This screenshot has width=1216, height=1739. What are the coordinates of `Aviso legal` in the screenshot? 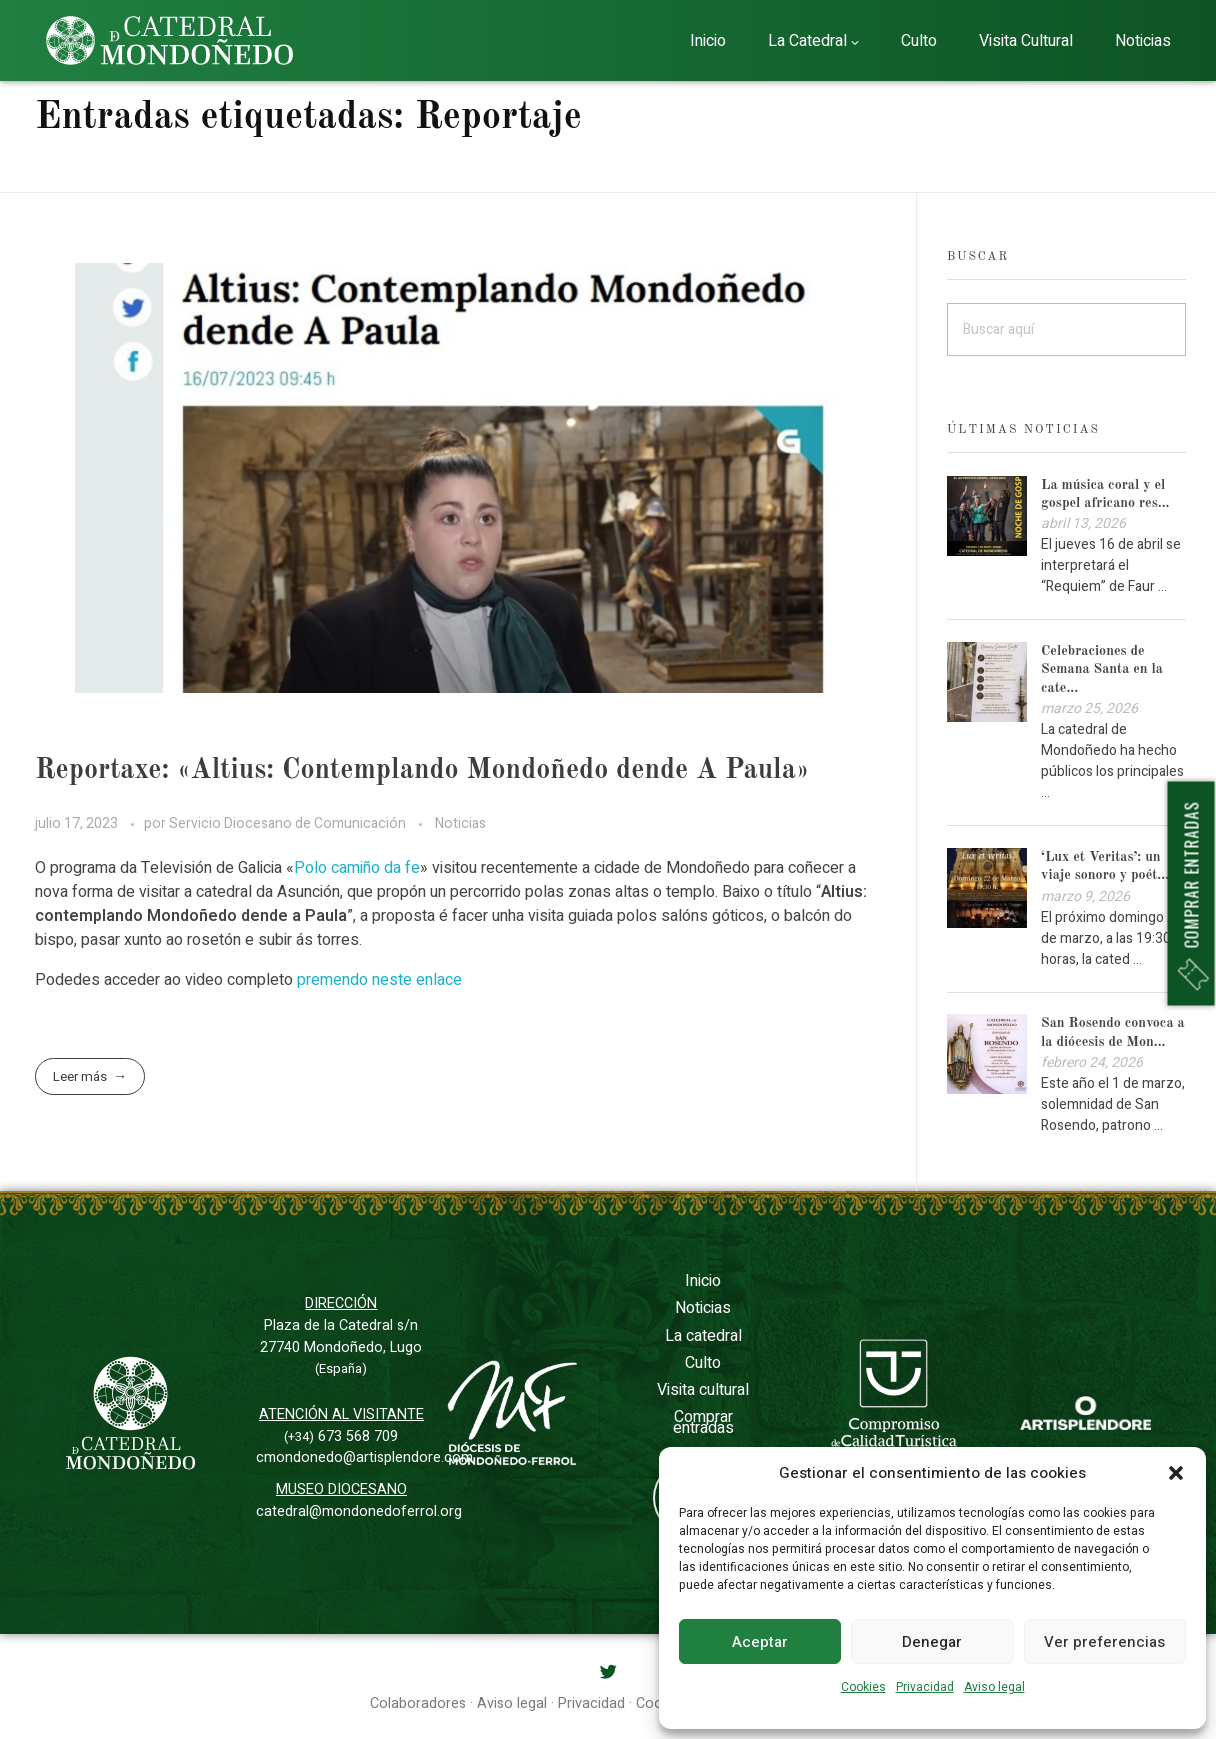 It's located at (994, 1687).